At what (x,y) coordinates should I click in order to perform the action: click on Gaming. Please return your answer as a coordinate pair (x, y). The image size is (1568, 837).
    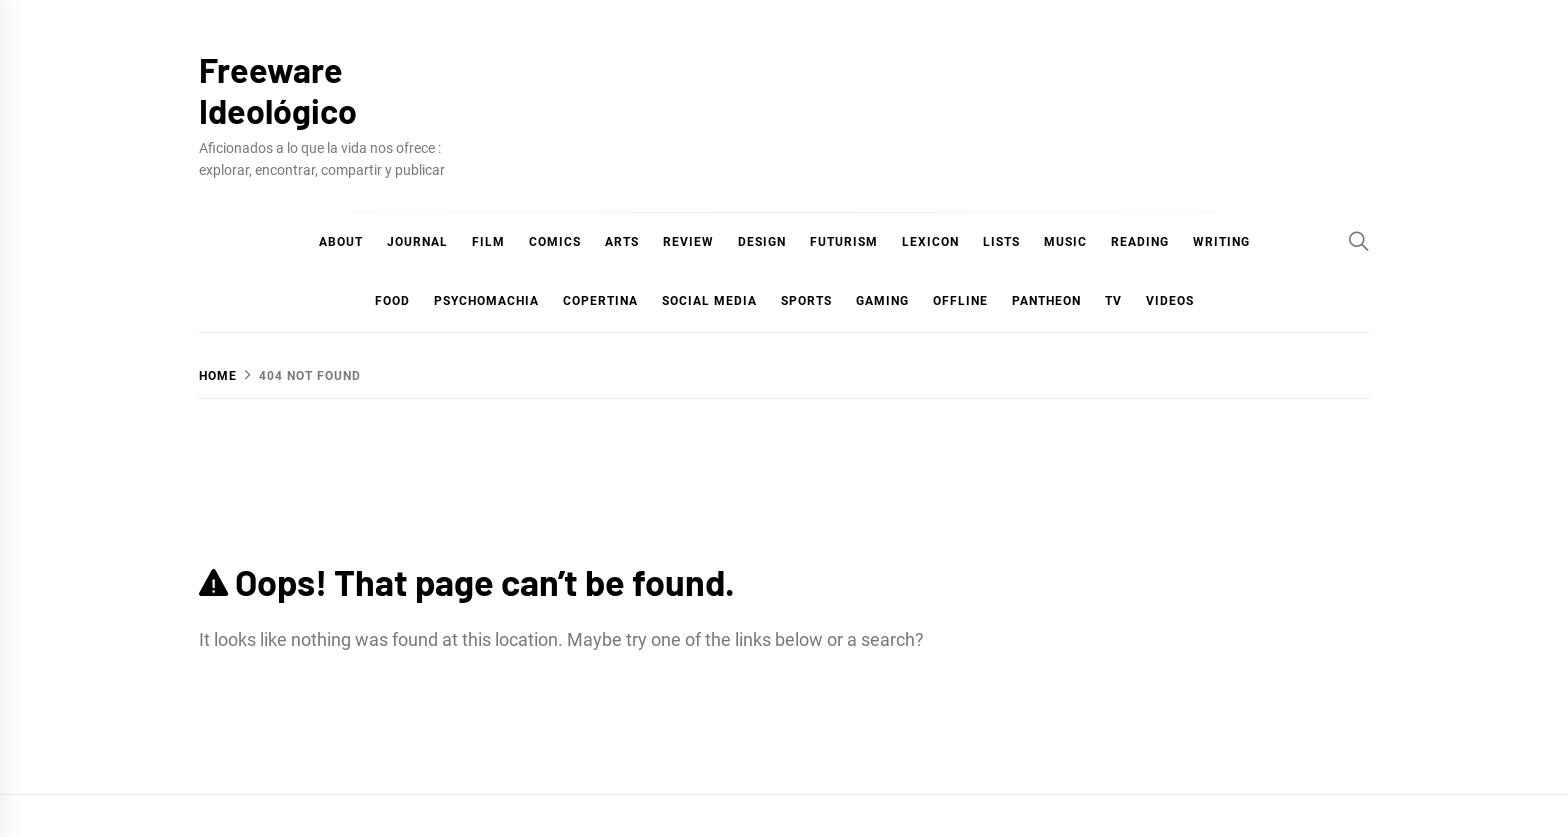
    Looking at the image, I should click on (882, 301).